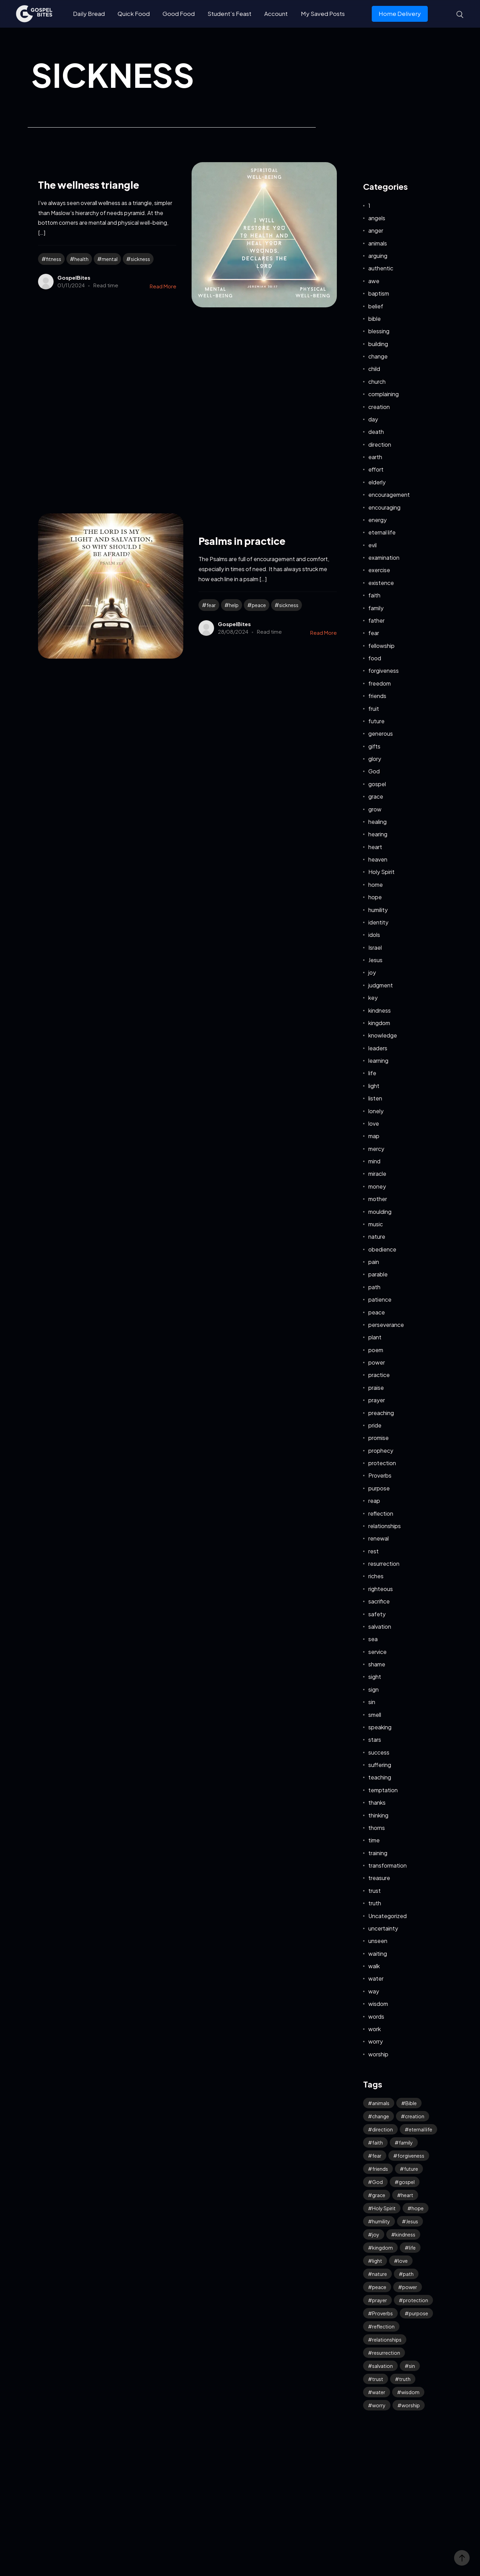 The width and height of the screenshot is (480, 2576). Describe the element at coordinates (383, 394) in the screenshot. I see `complaining` at that location.